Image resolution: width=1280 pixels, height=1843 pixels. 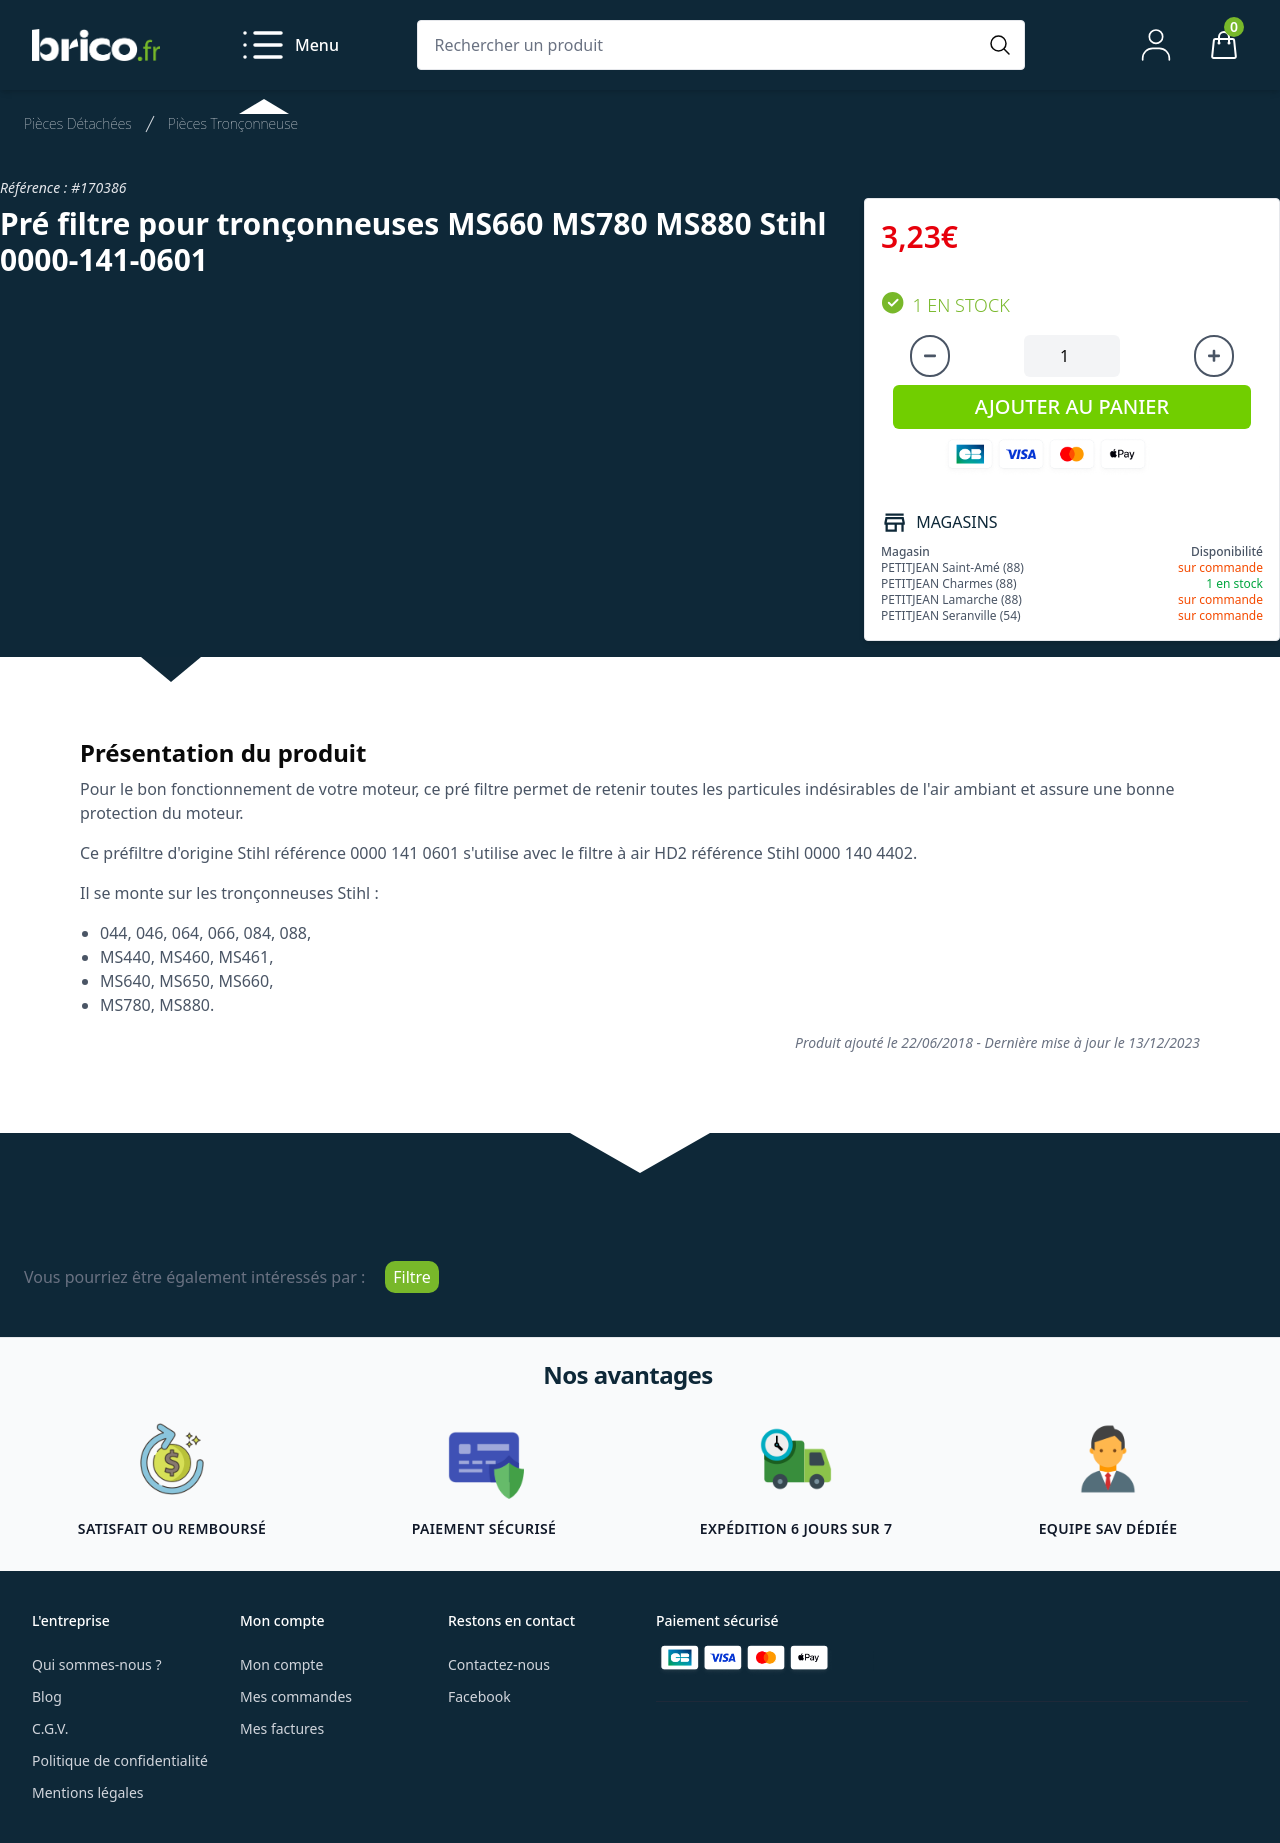 I want to click on Mes factures, so click(x=282, y=1728).